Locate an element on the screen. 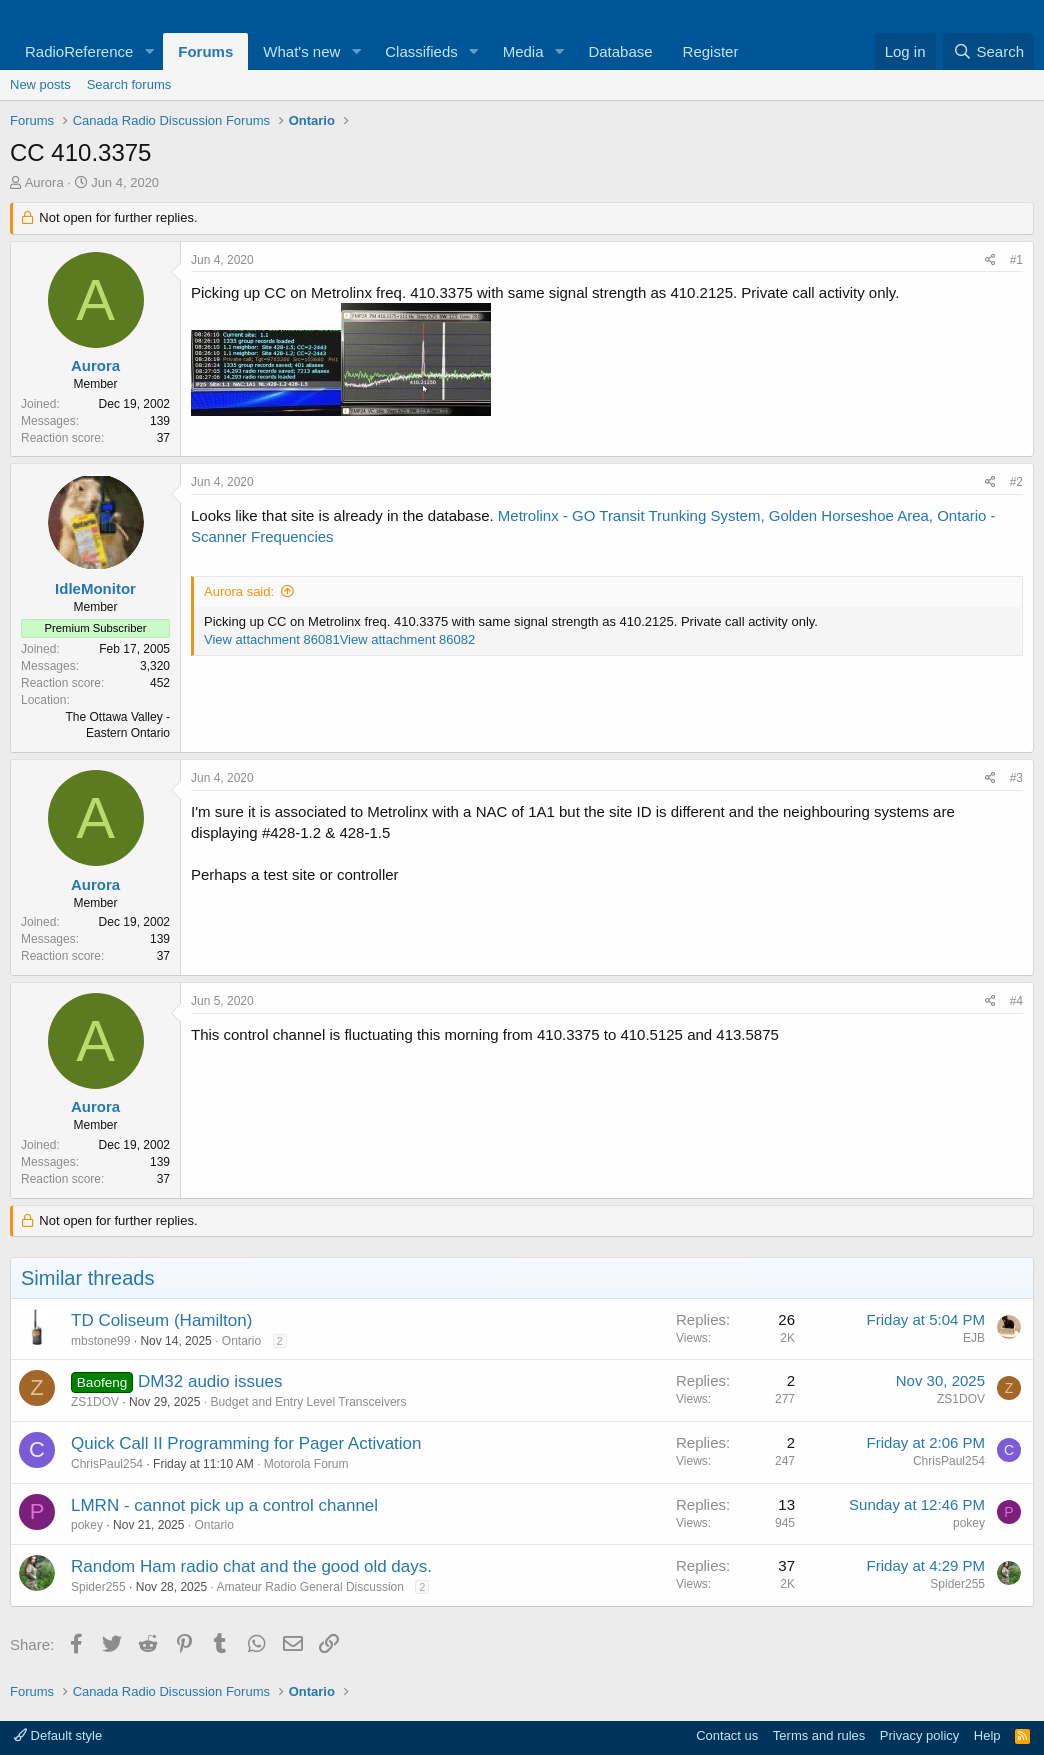 The width and height of the screenshot is (1044, 1755). Search forums is located at coordinates (129, 84).